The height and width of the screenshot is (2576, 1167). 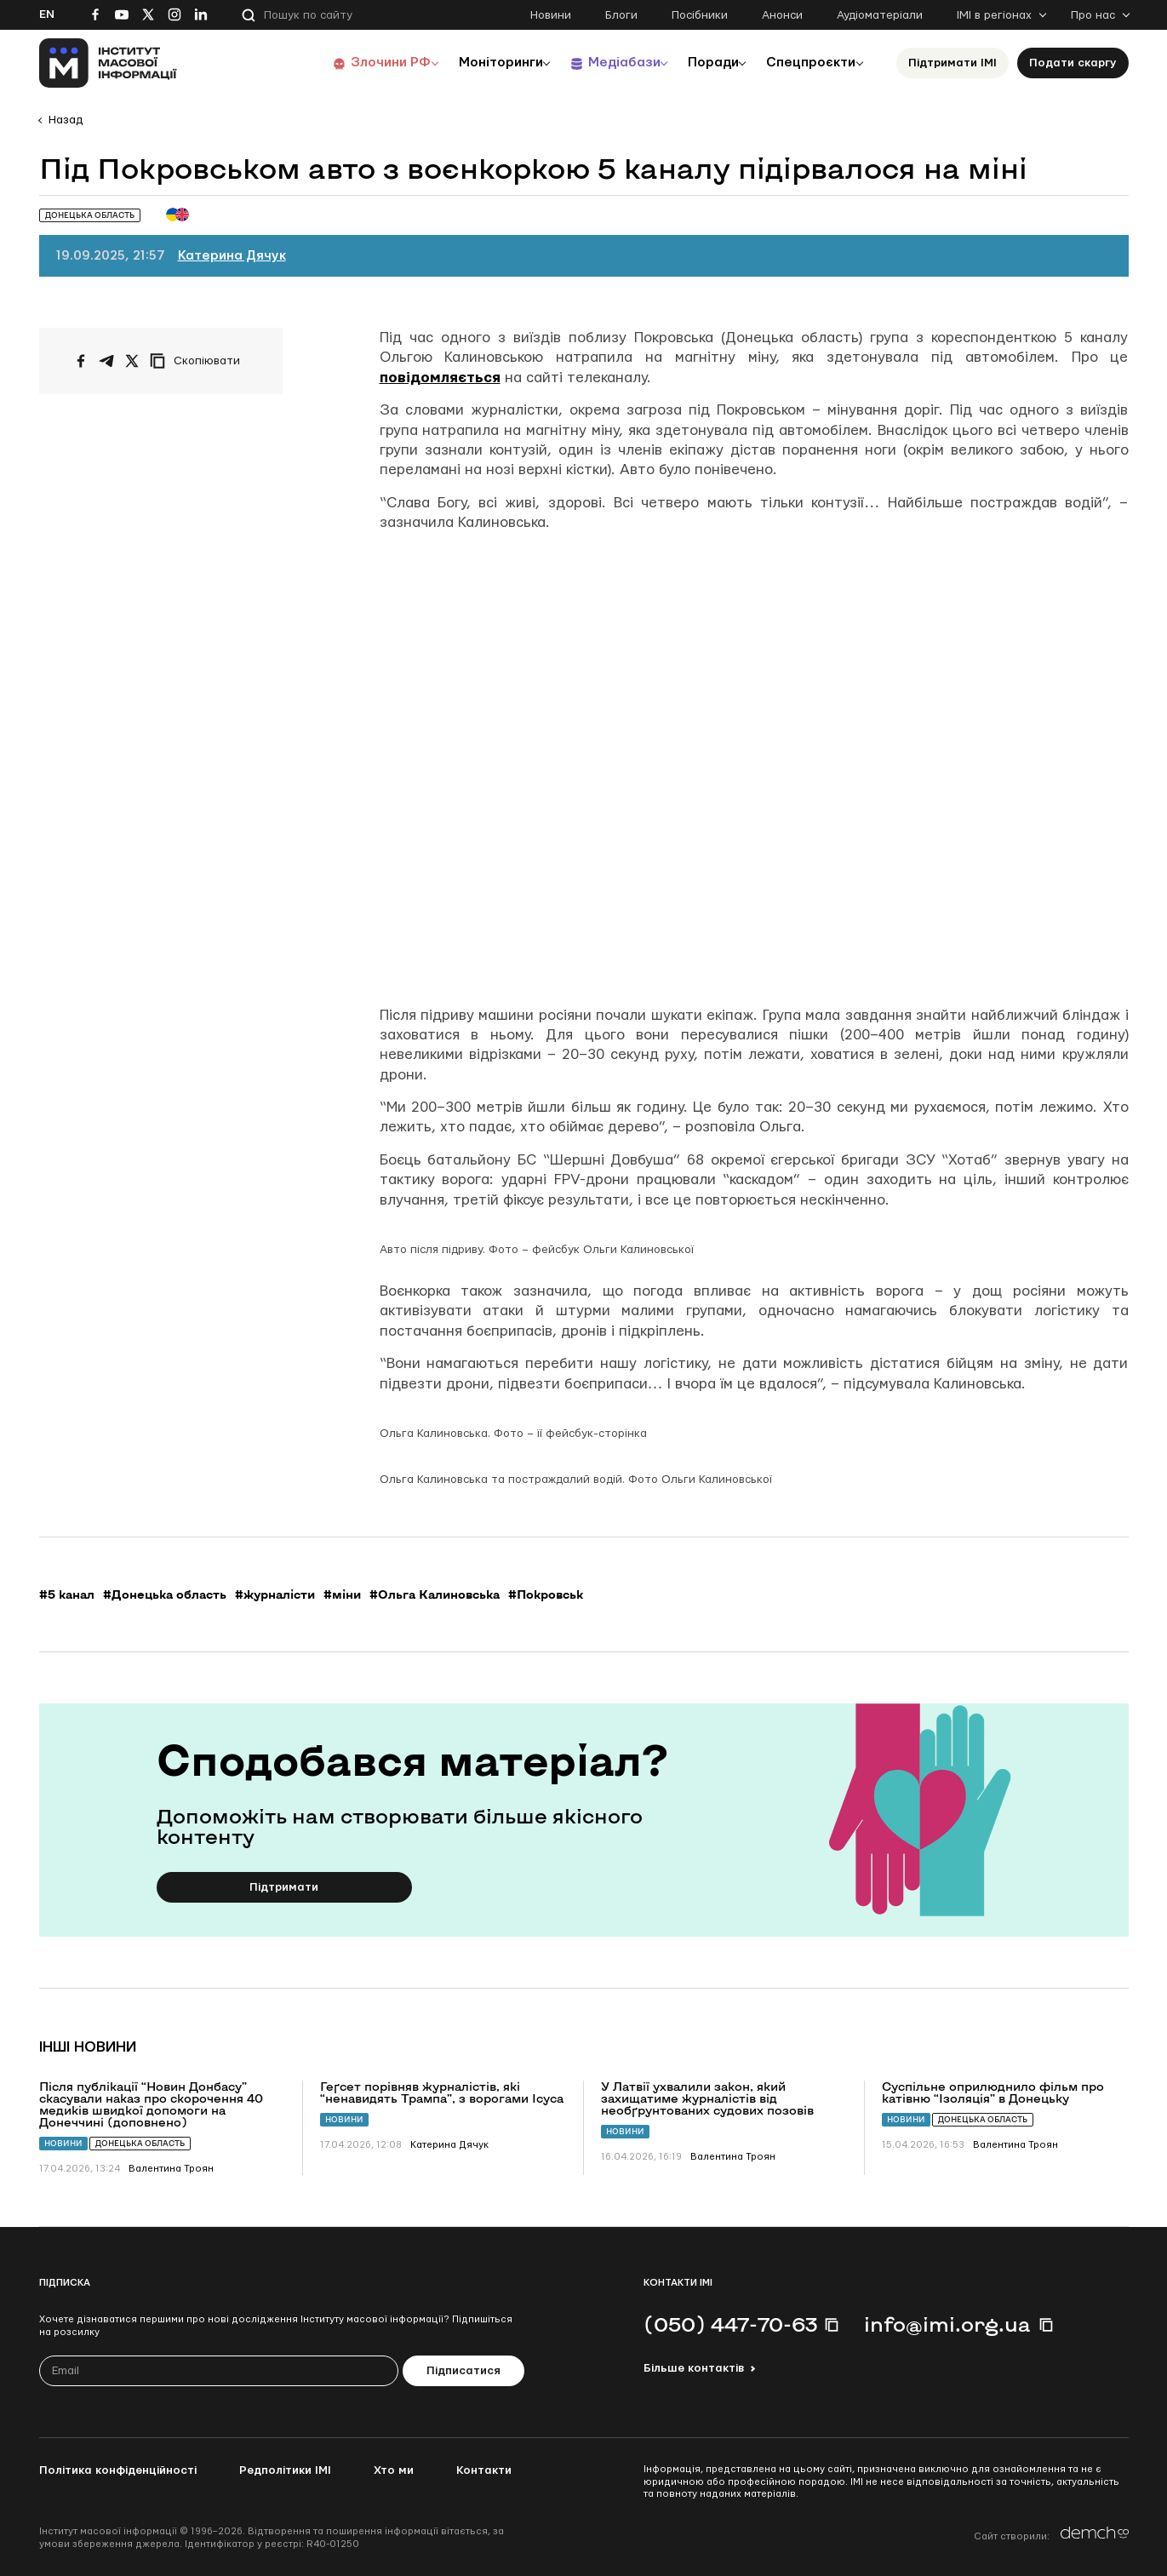 I want to click on #Ольга Калиновська, so click(x=434, y=1594).